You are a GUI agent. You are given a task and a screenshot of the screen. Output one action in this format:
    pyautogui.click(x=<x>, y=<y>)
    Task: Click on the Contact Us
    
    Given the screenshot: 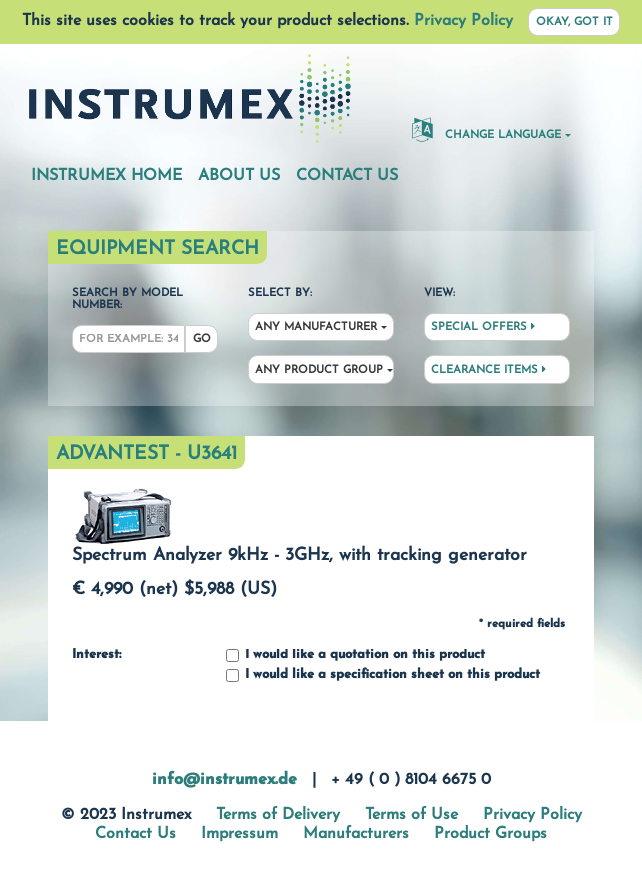 What is the action you would take?
    pyautogui.click(x=347, y=176)
    